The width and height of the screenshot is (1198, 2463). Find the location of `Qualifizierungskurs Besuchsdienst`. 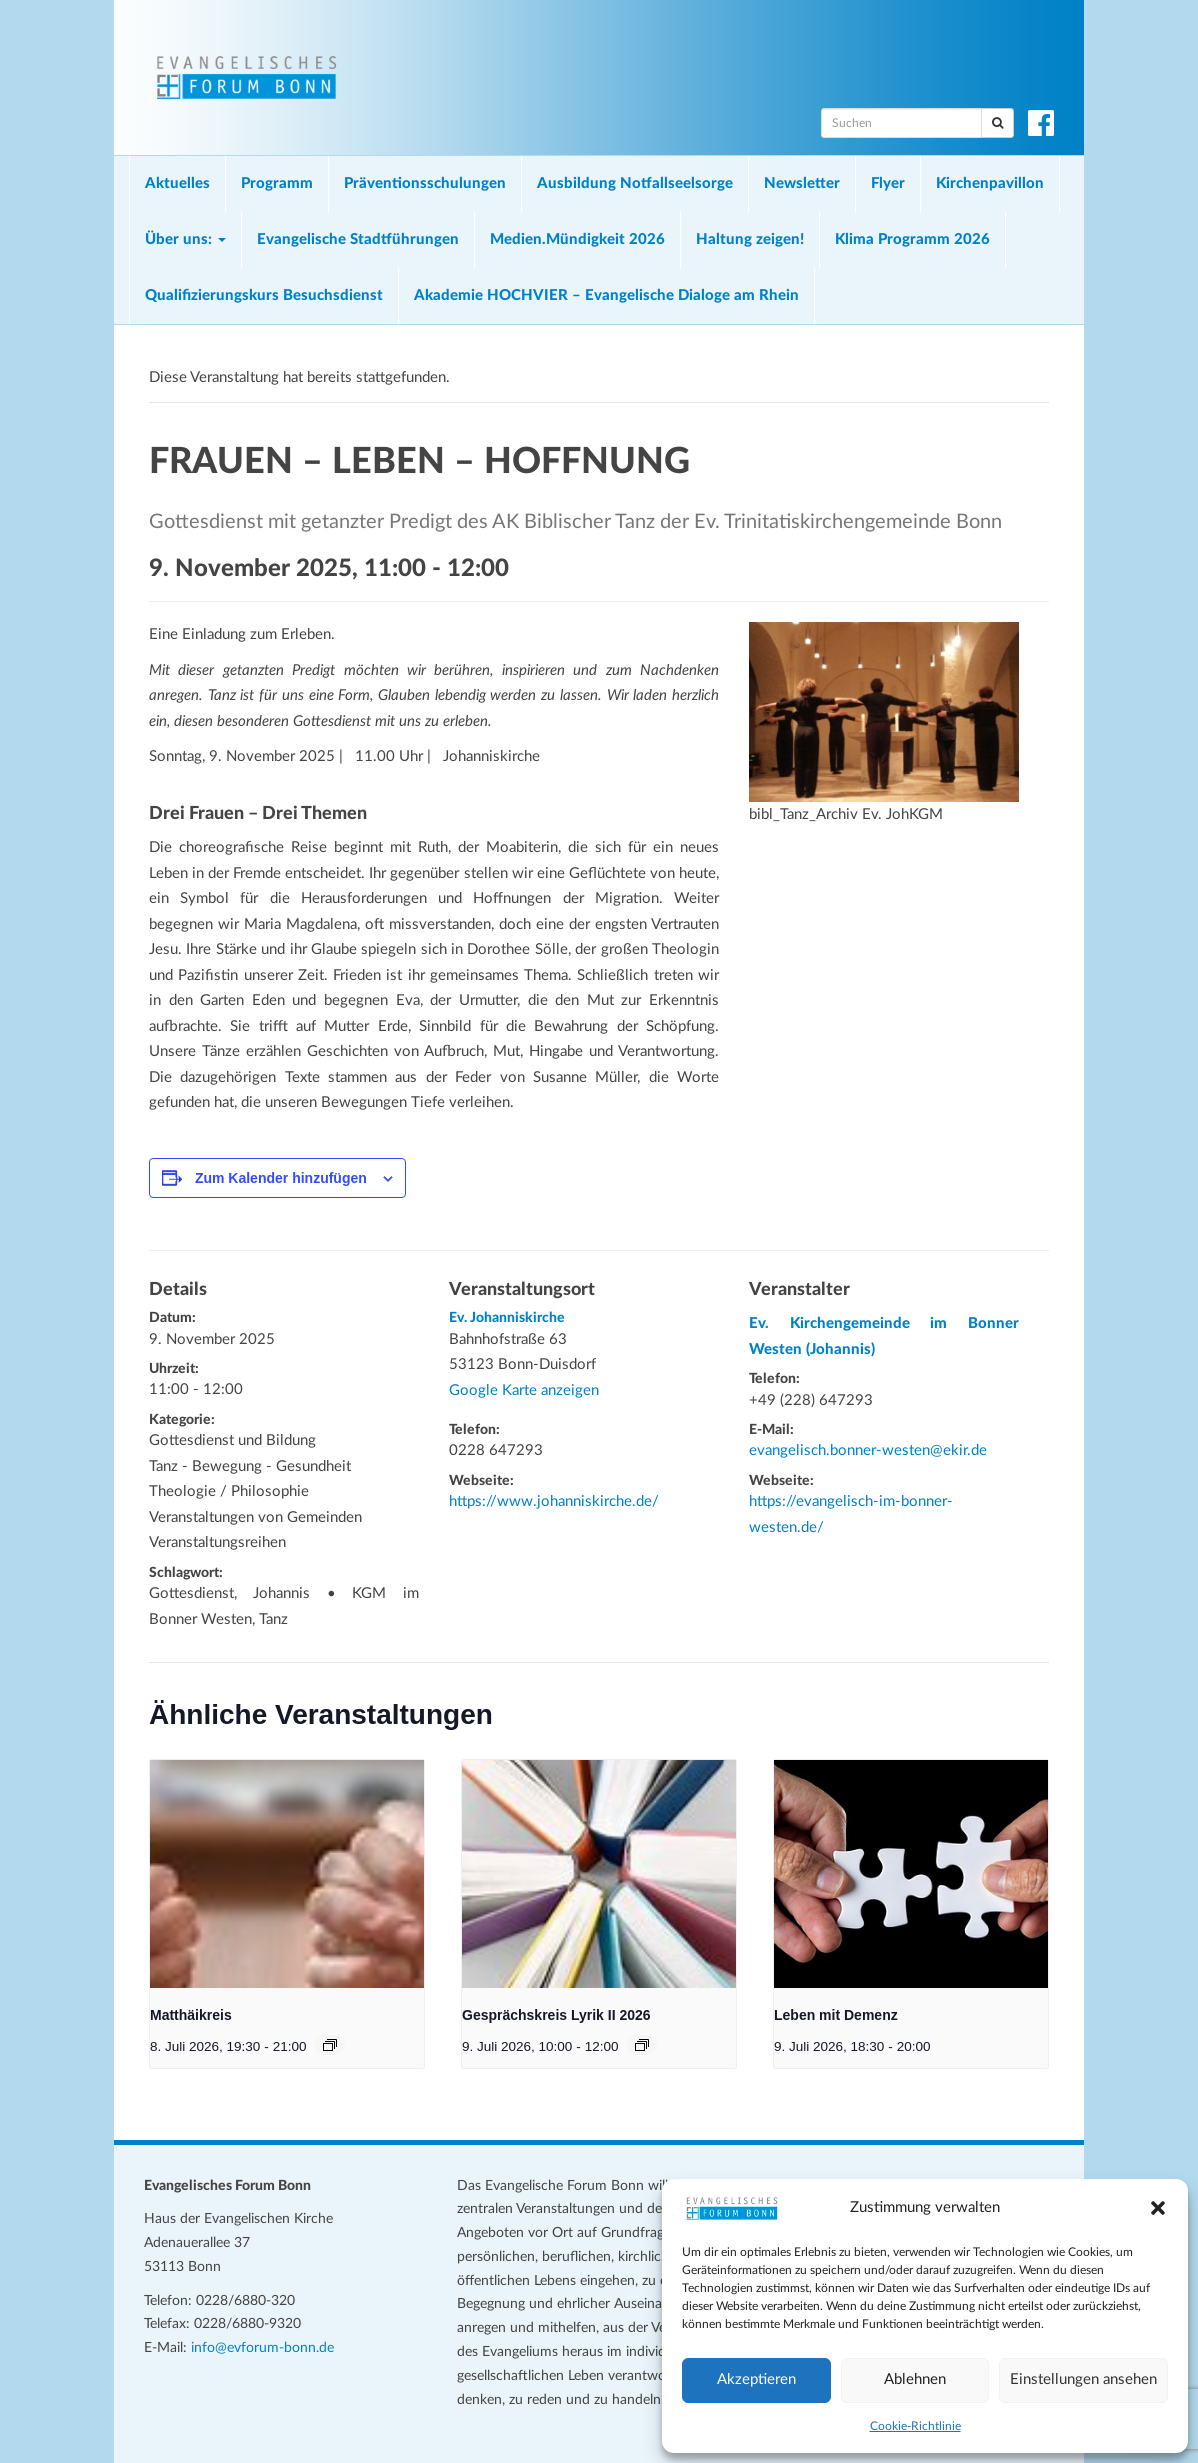

Qualifizierungskurs Besuchsdienst is located at coordinates (264, 295).